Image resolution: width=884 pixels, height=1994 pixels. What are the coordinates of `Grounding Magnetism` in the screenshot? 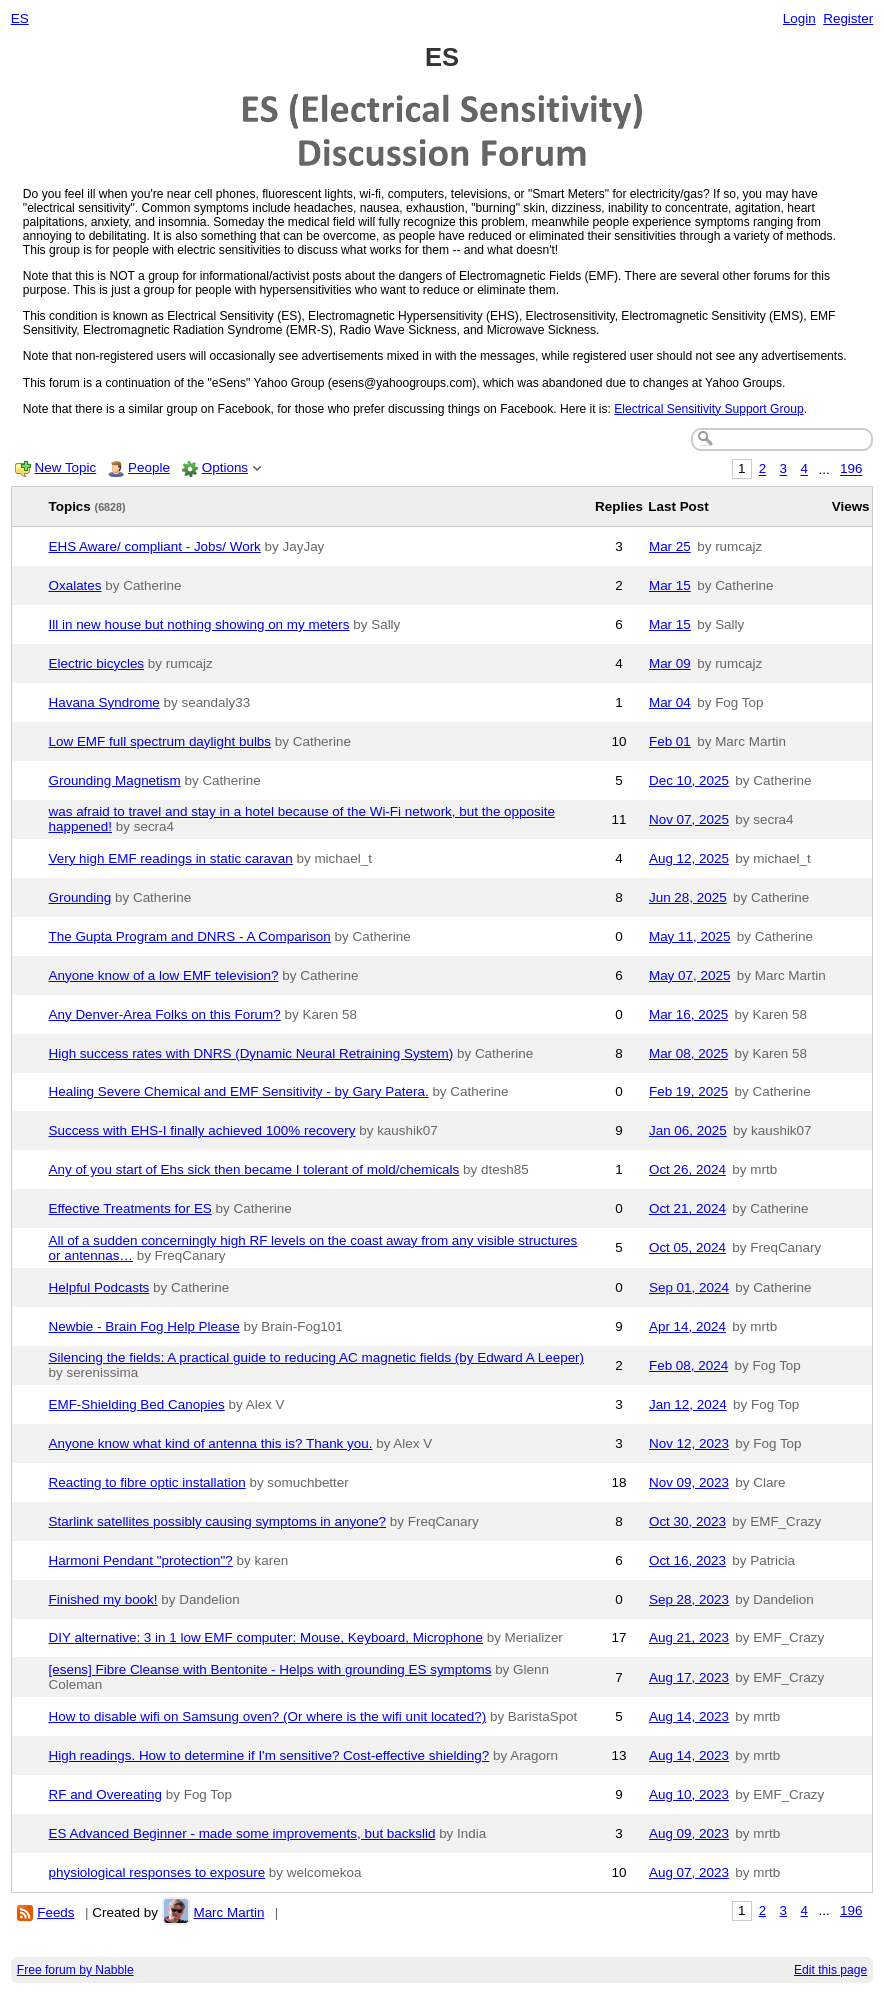 It's located at (115, 780).